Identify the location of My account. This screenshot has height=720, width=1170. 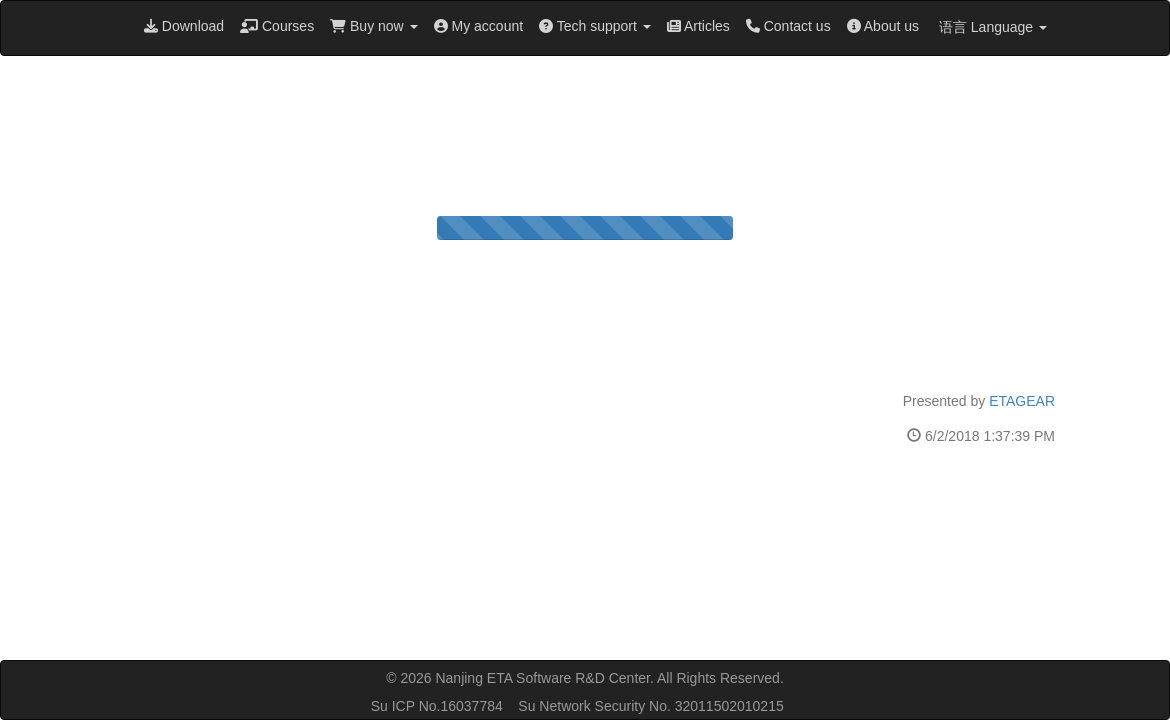
(478, 26).